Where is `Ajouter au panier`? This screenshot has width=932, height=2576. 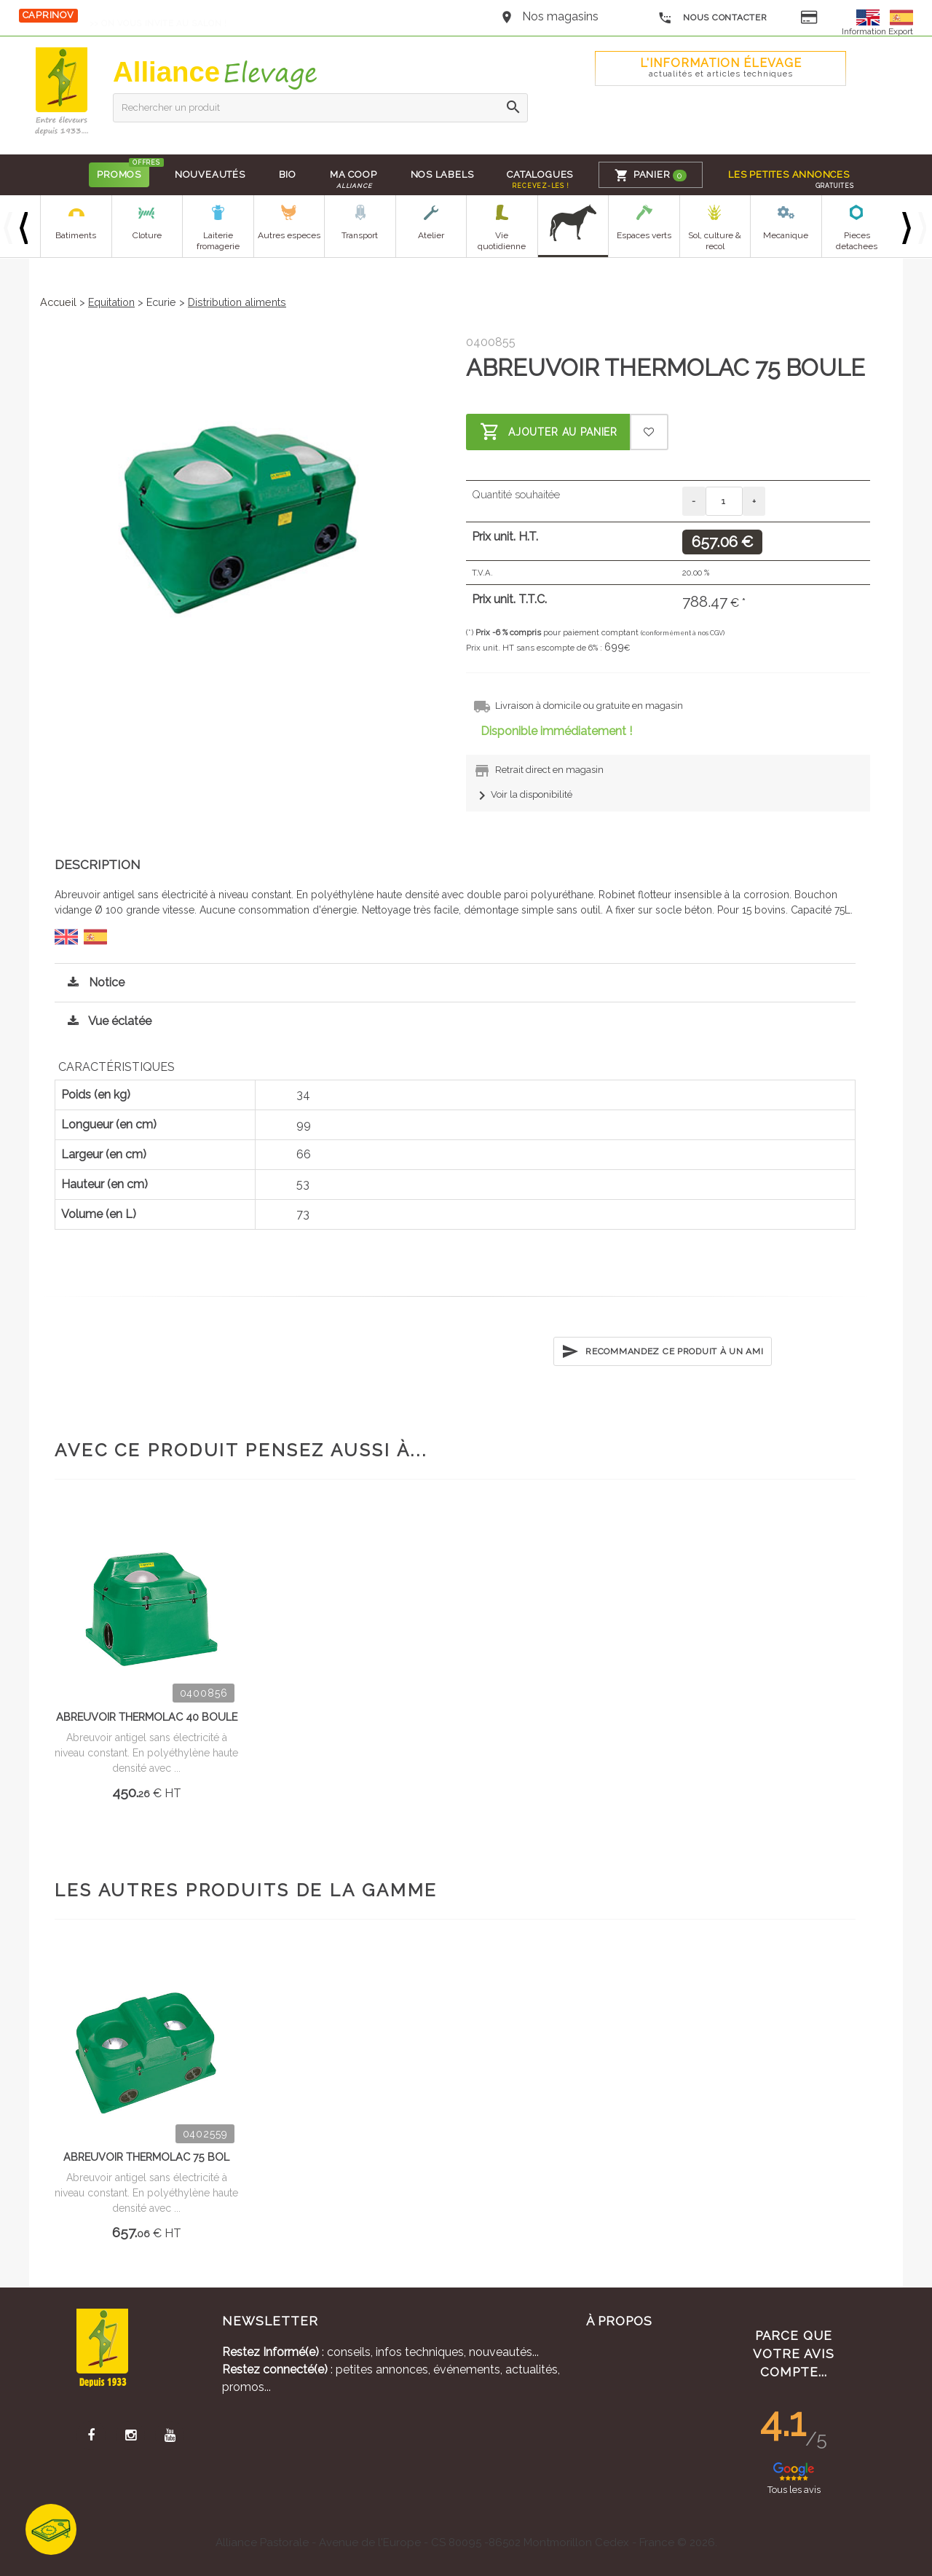 Ajouter au panier is located at coordinates (548, 432).